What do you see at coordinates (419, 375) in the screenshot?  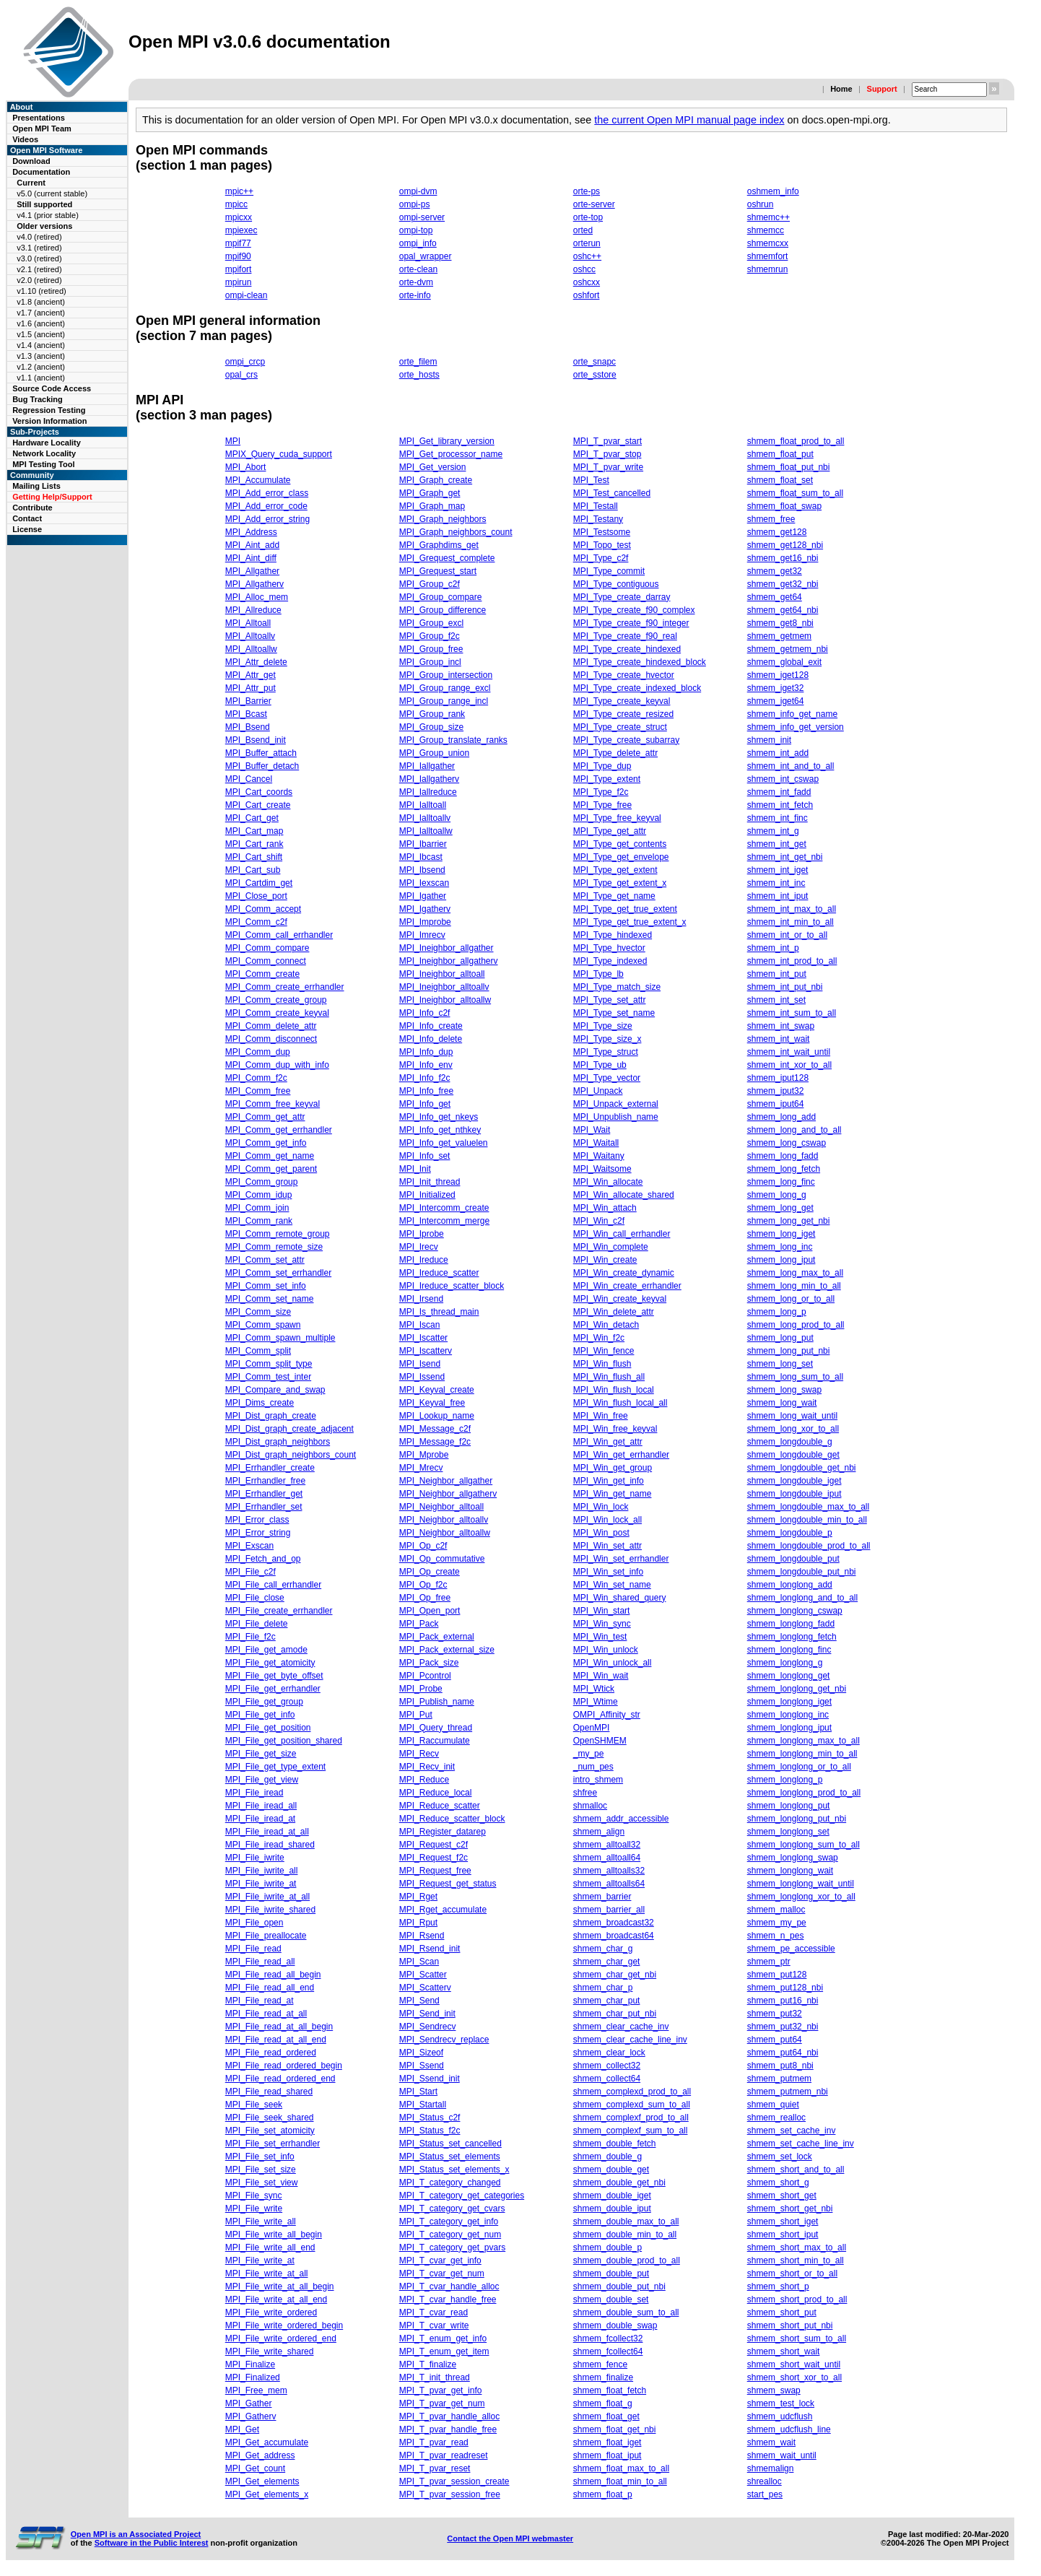 I see `orte_hosts` at bounding box center [419, 375].